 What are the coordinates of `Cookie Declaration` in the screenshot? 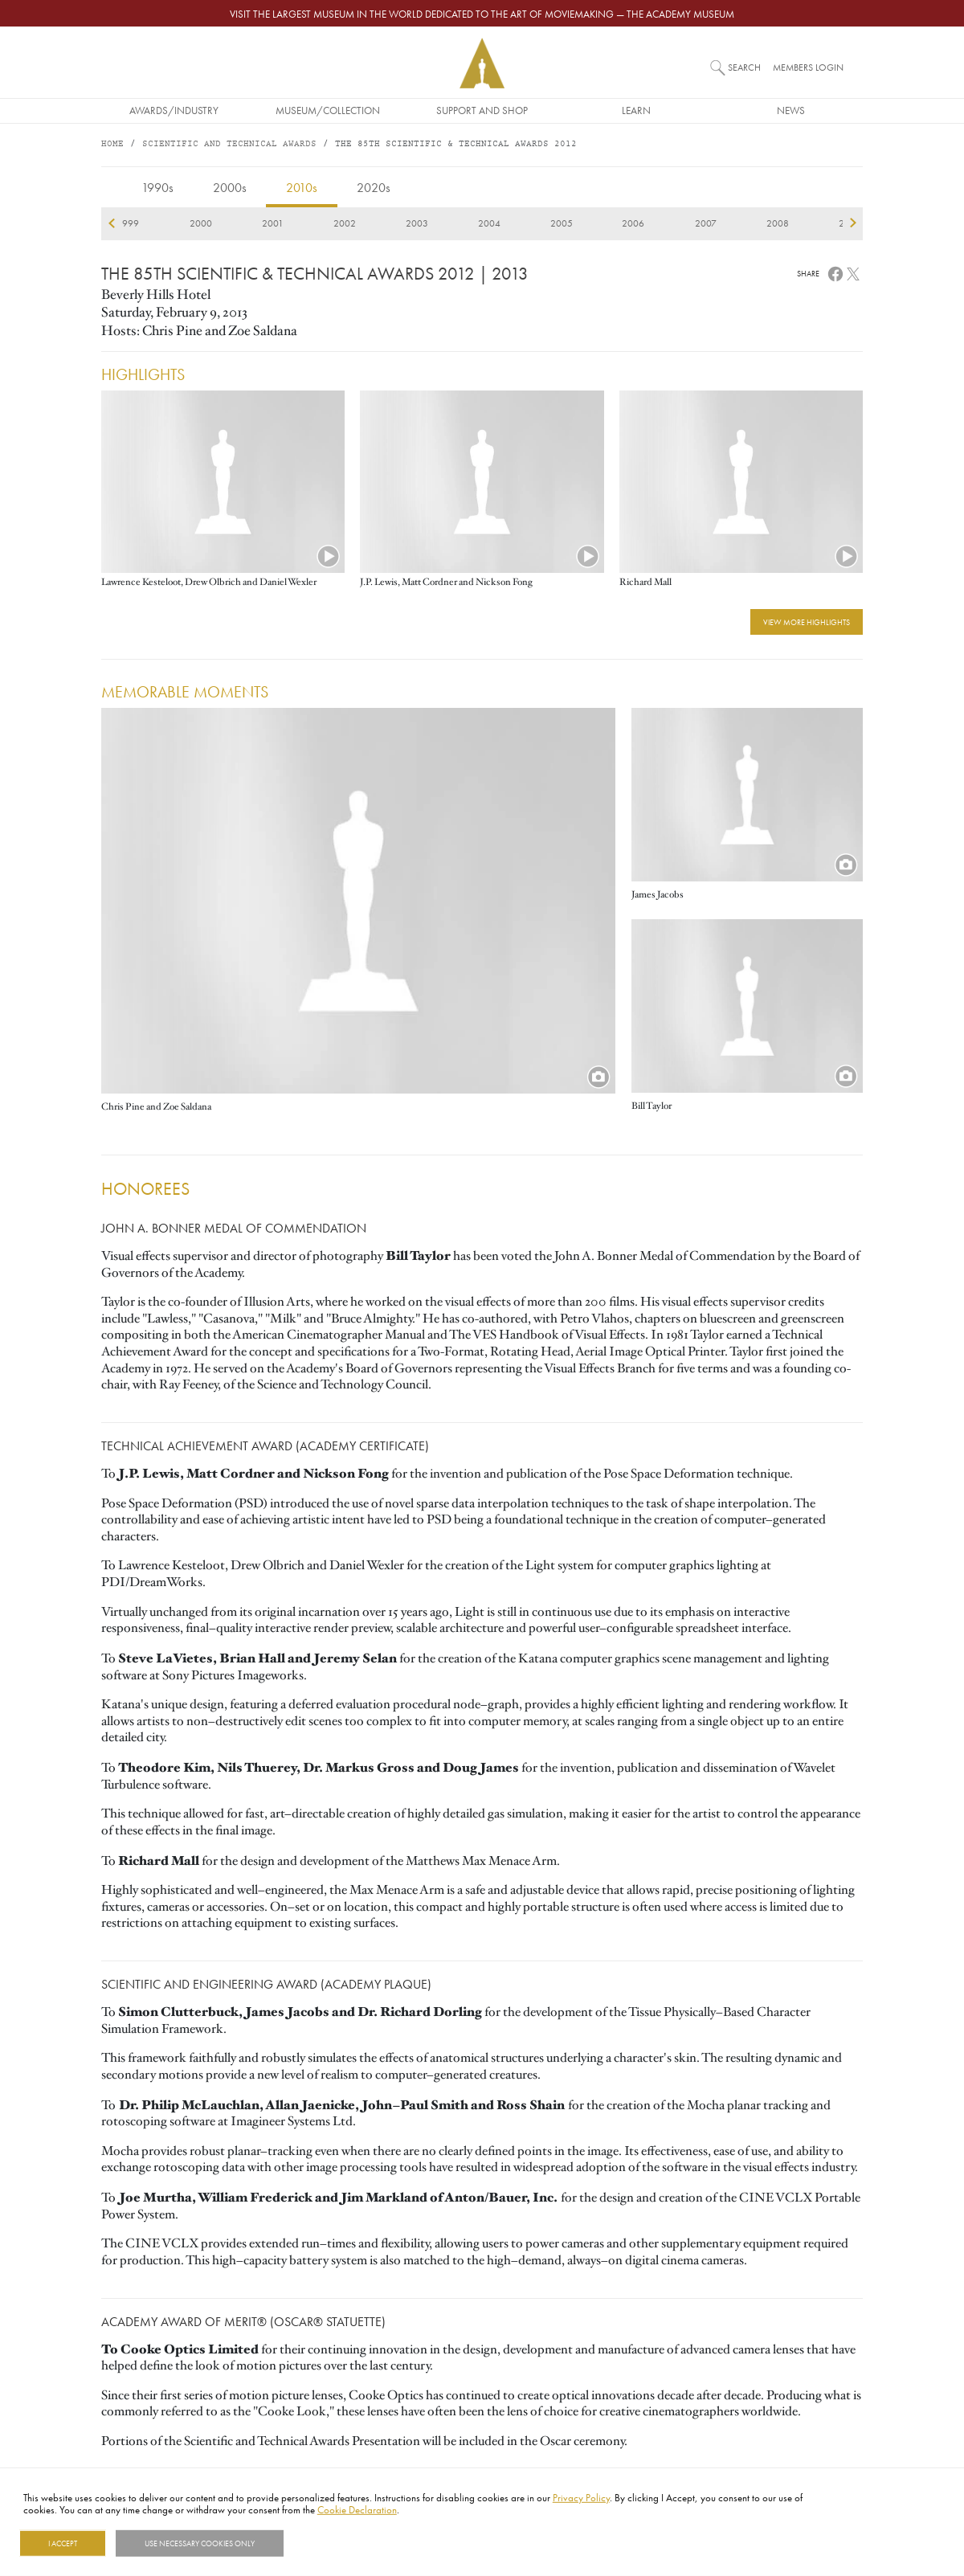 It's located at (357, 2509).